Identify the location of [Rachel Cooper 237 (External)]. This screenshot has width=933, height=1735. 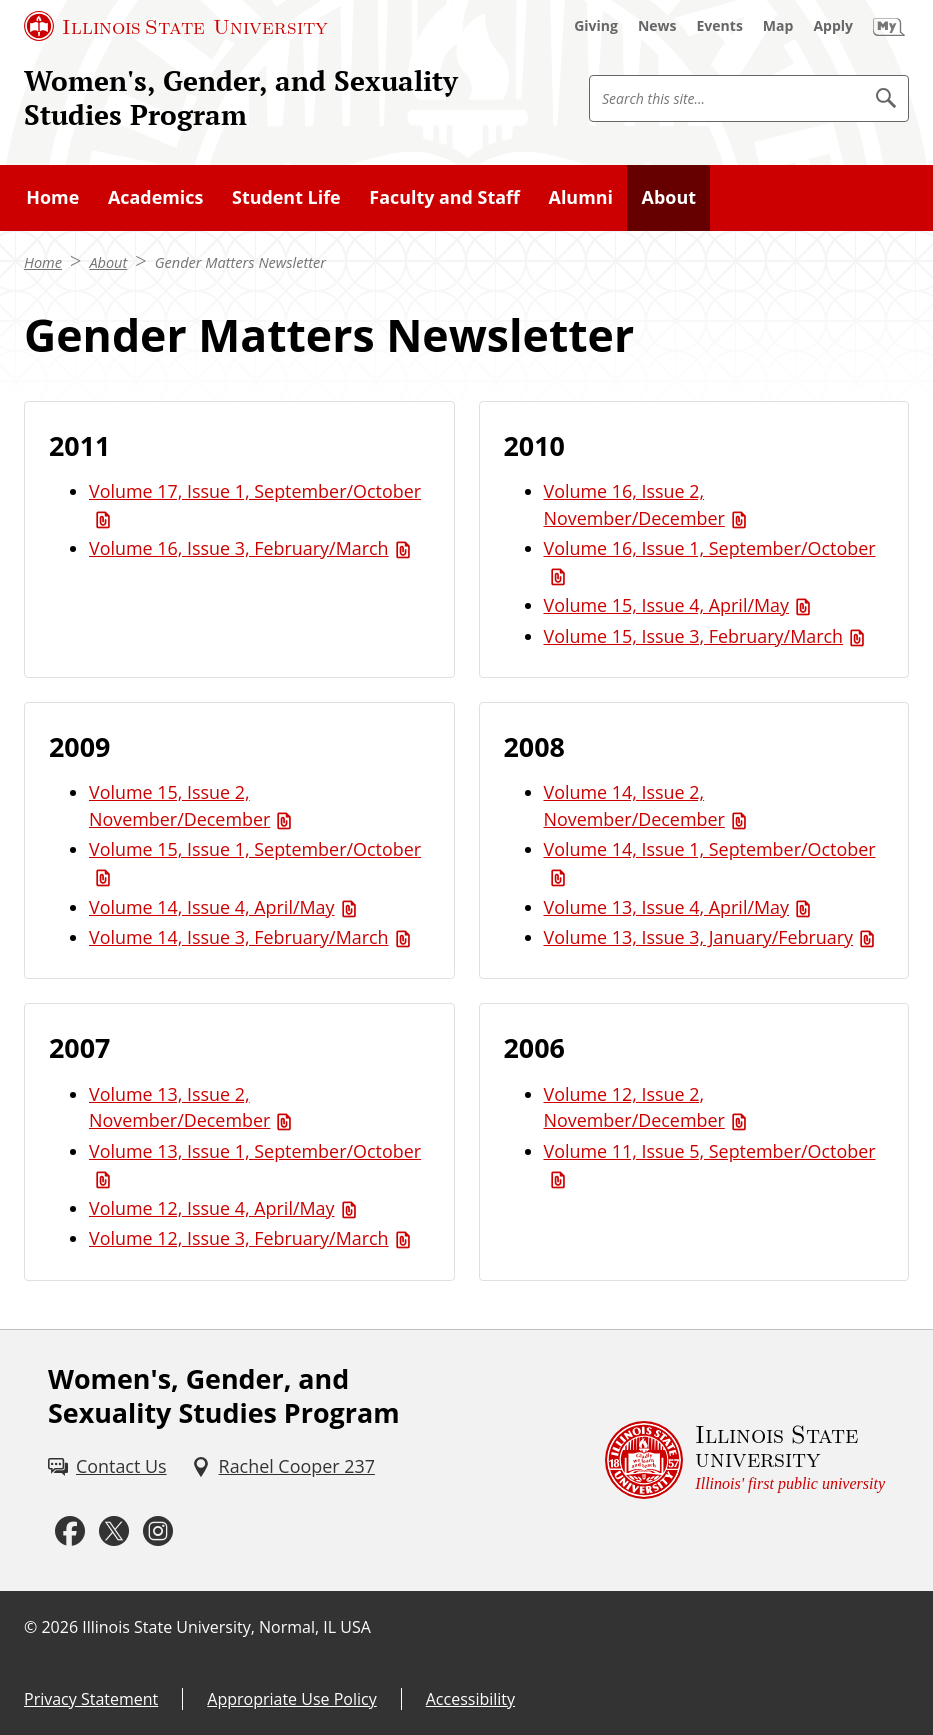
(283, 1466).